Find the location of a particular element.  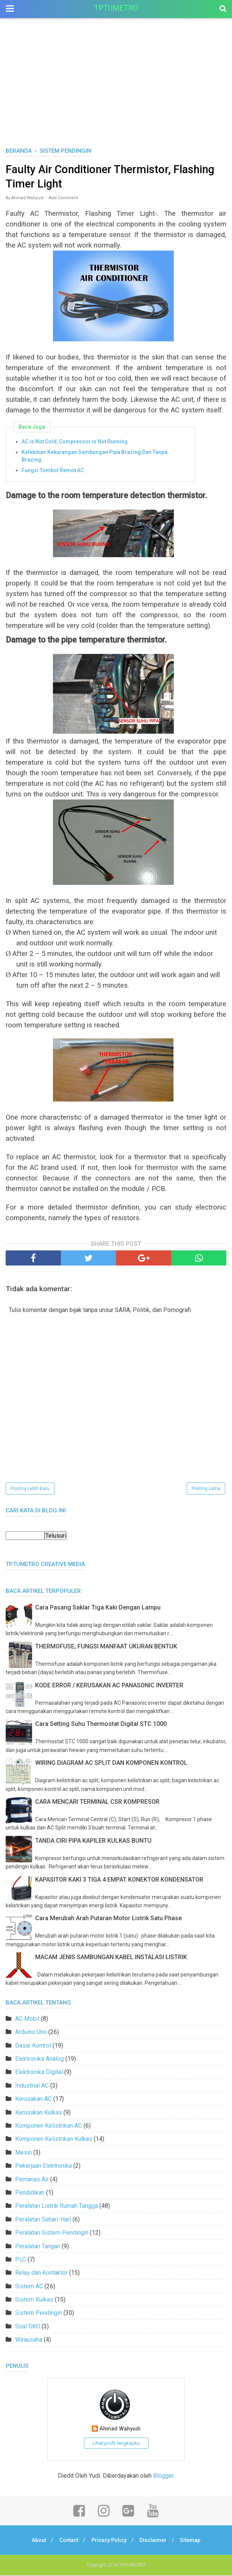

About is located at coordinates (36, 2541).